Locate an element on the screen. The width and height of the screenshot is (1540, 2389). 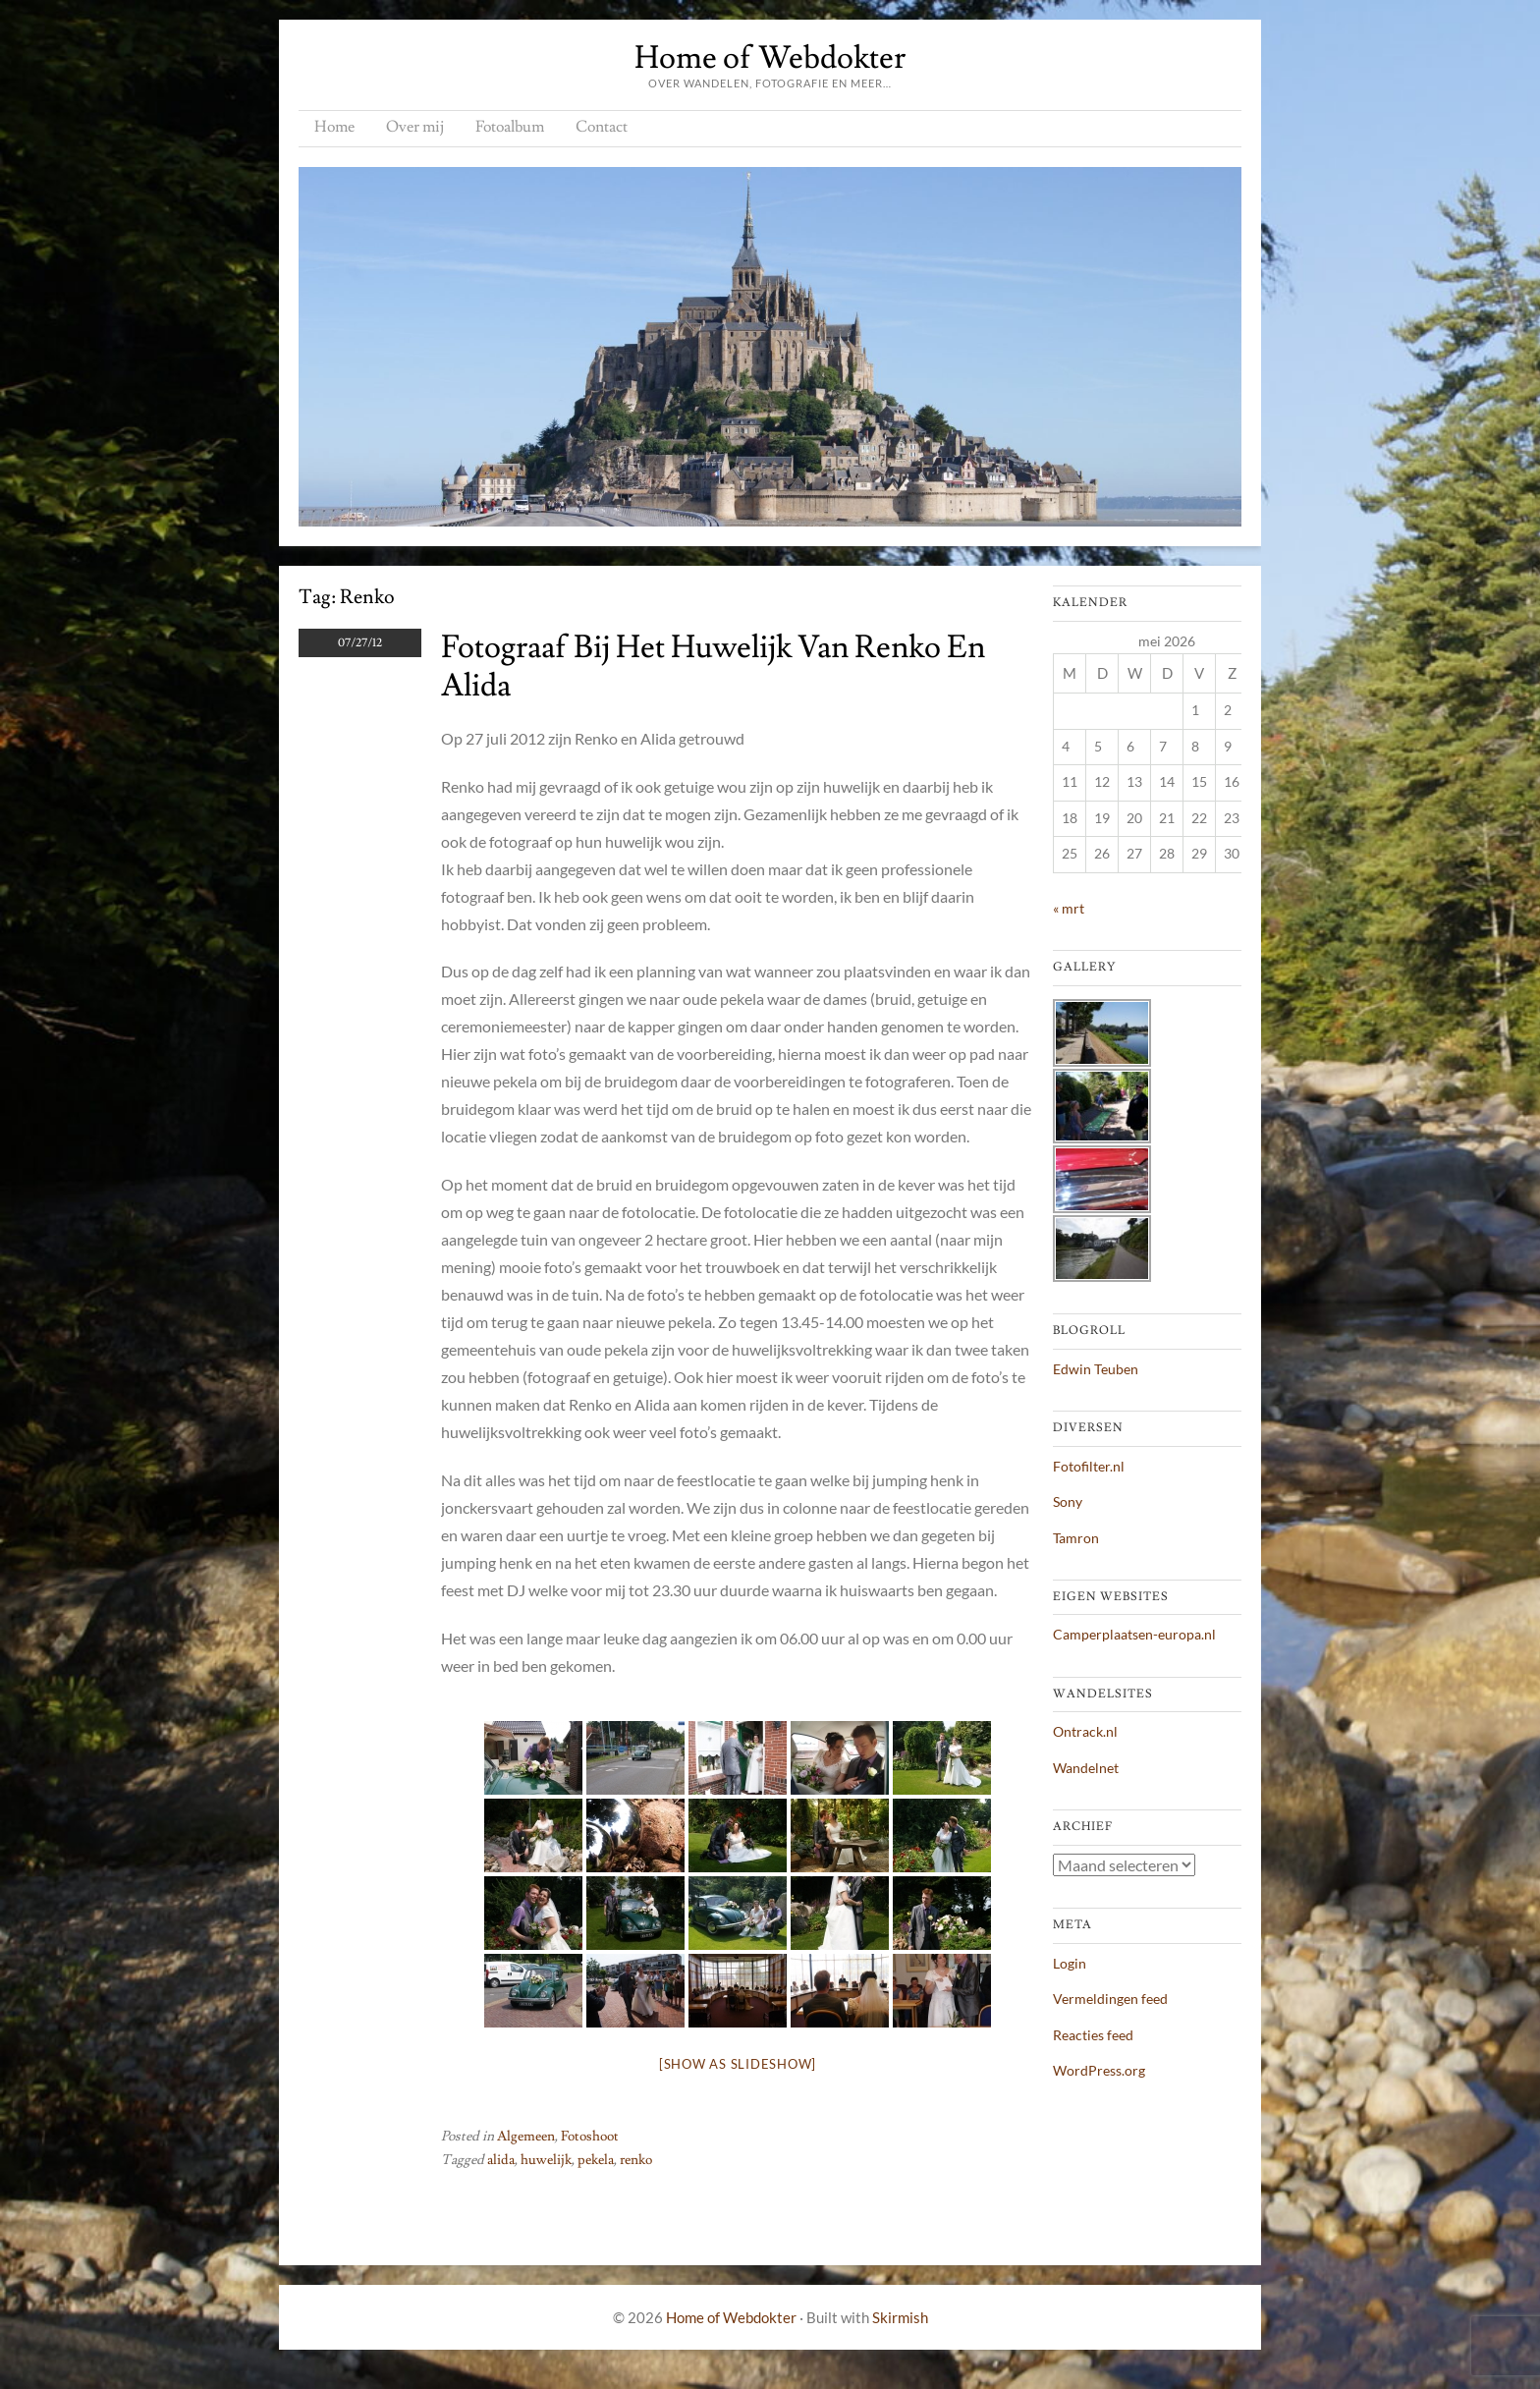
renko is located at coordinates (636, 2160).